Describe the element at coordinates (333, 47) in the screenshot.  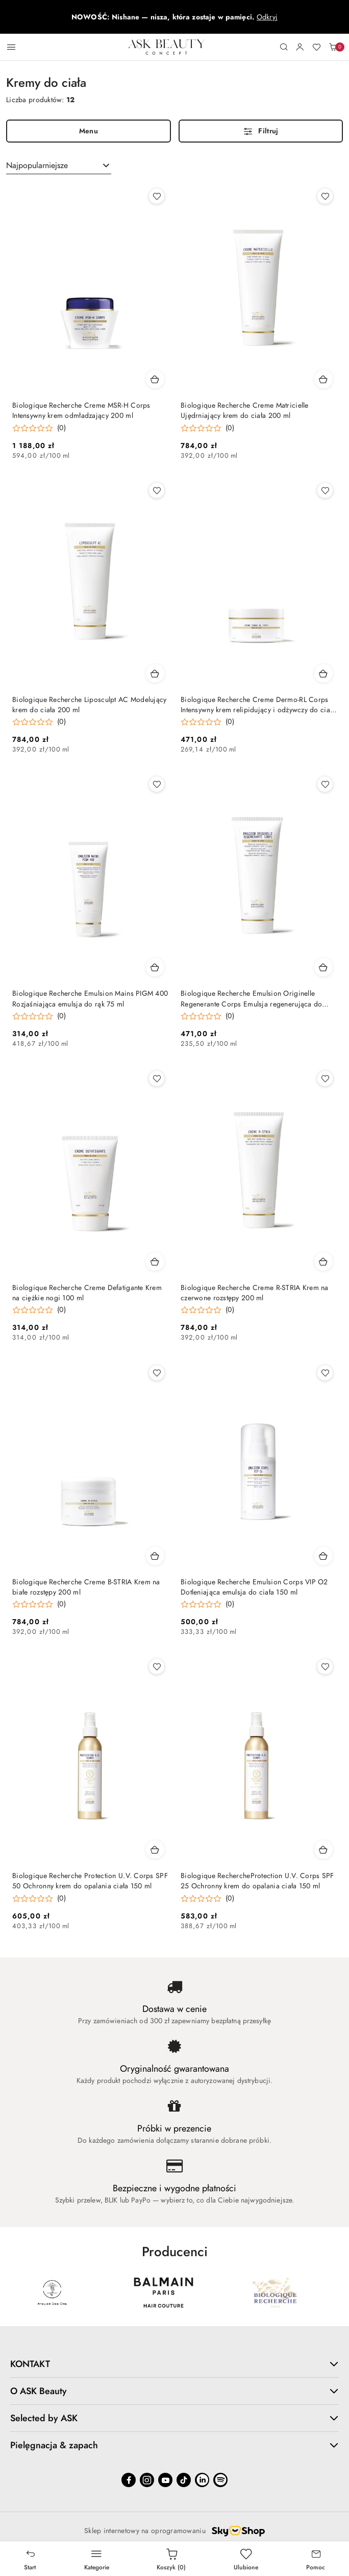
I see `[Liczba produktów w koszyku: 0]` at that location.